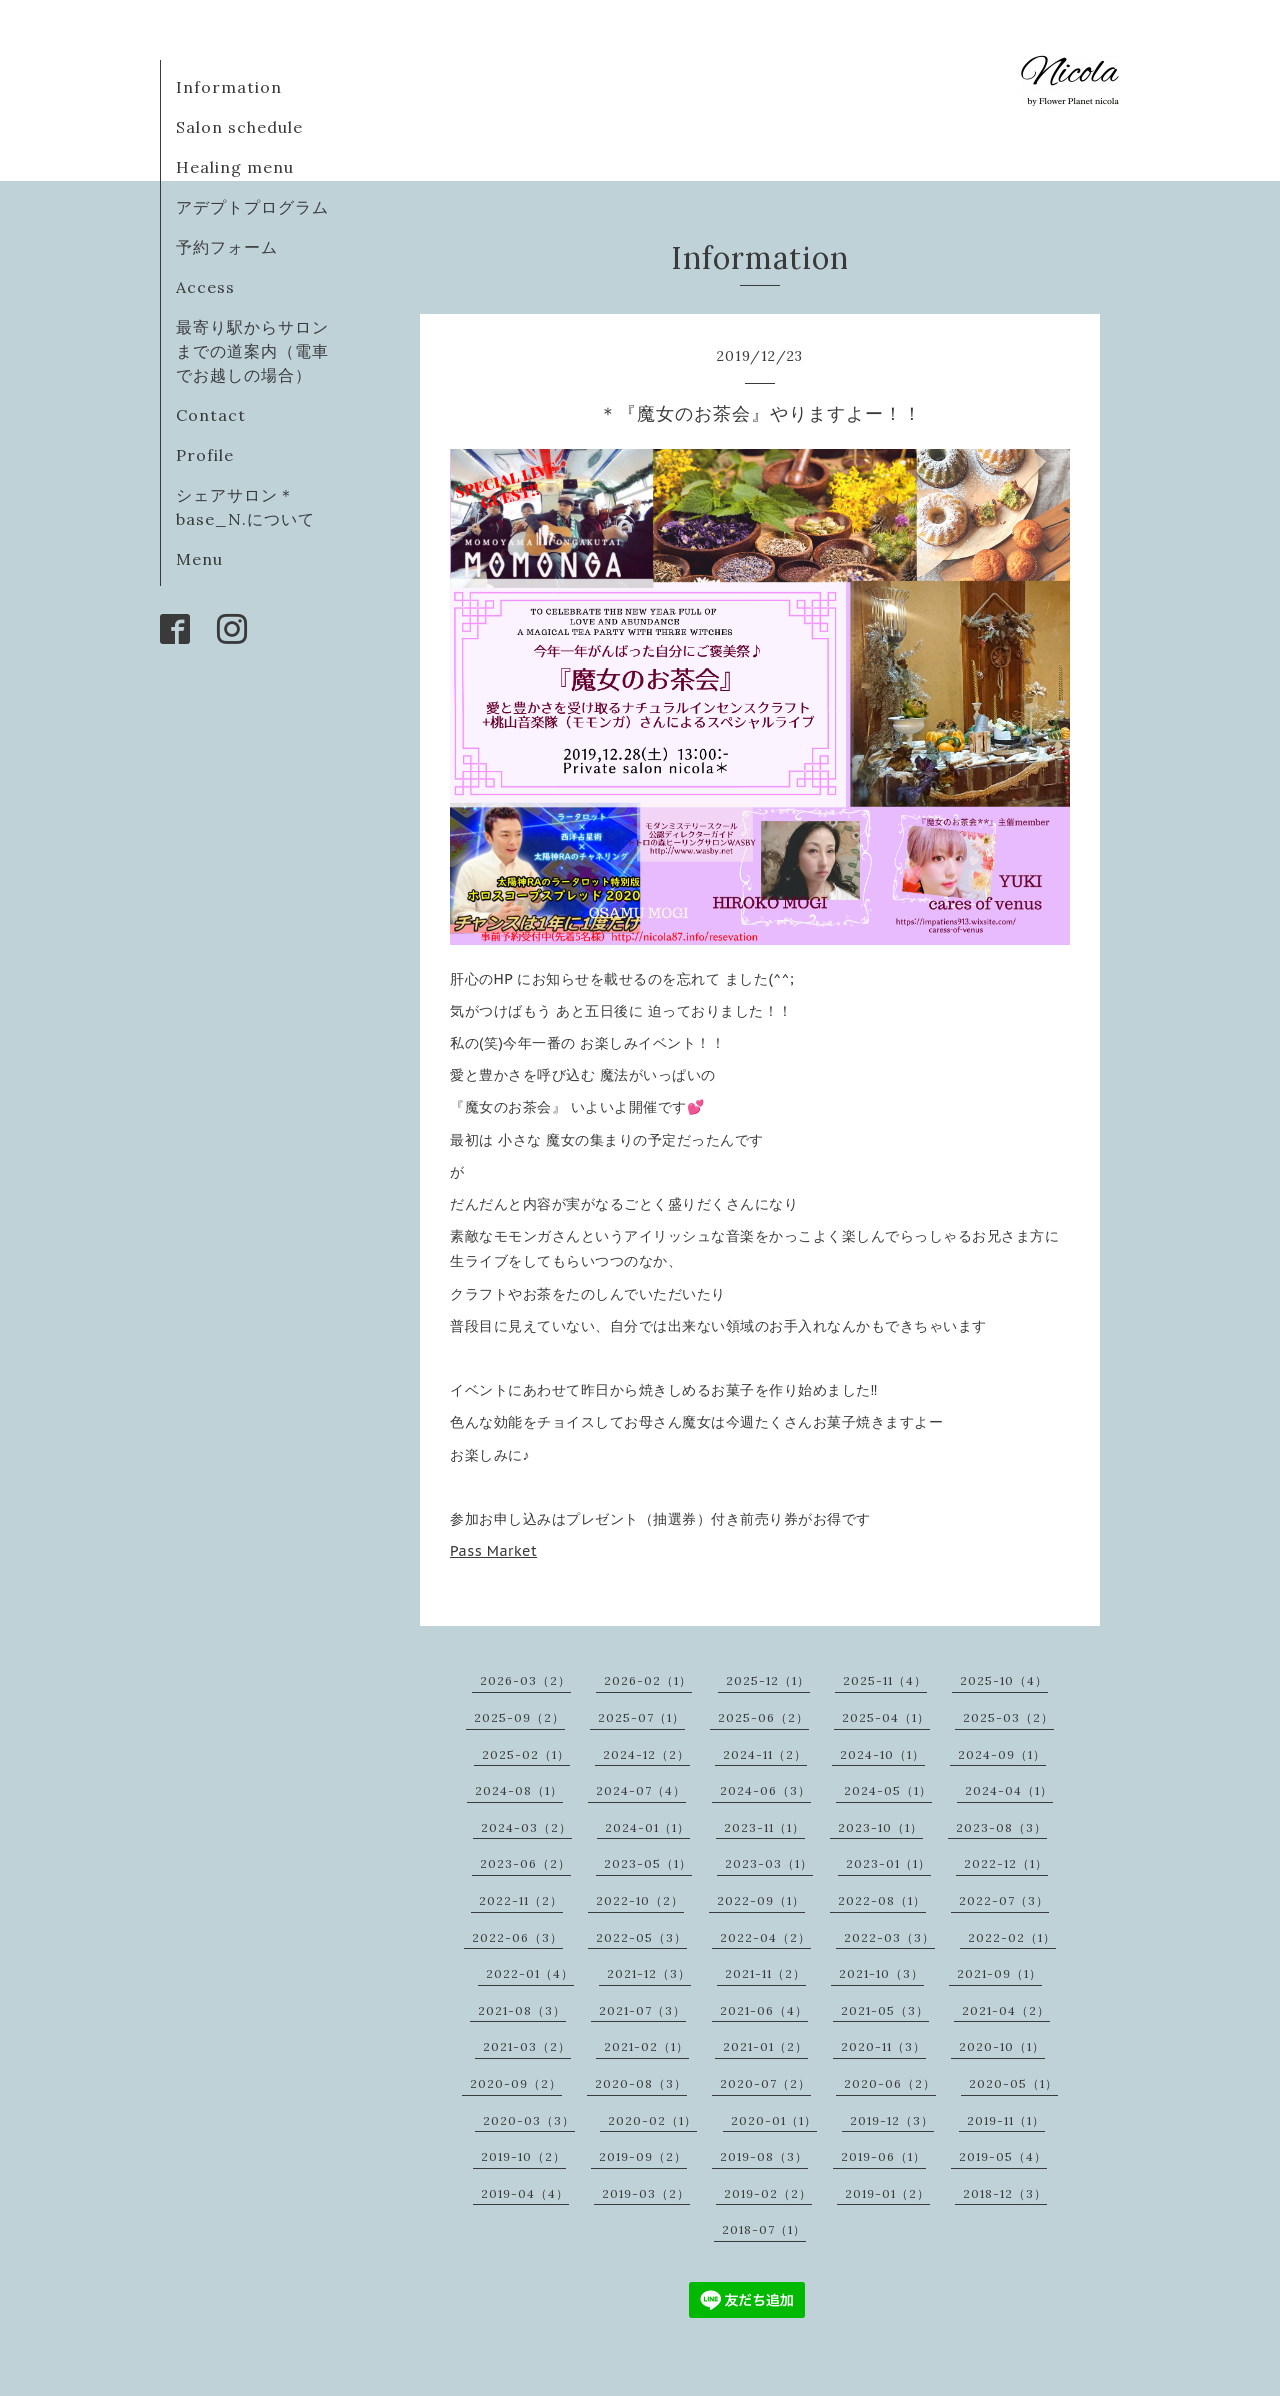 The image size is (1280, 2396). I want to click on Contact, so click(211, 415).